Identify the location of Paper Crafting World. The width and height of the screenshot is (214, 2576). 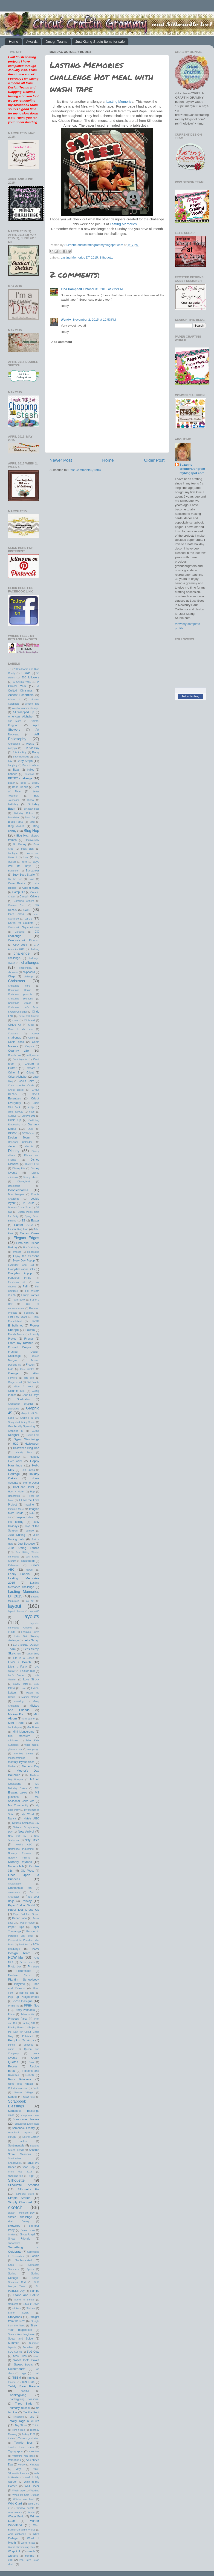
(21, 1905).